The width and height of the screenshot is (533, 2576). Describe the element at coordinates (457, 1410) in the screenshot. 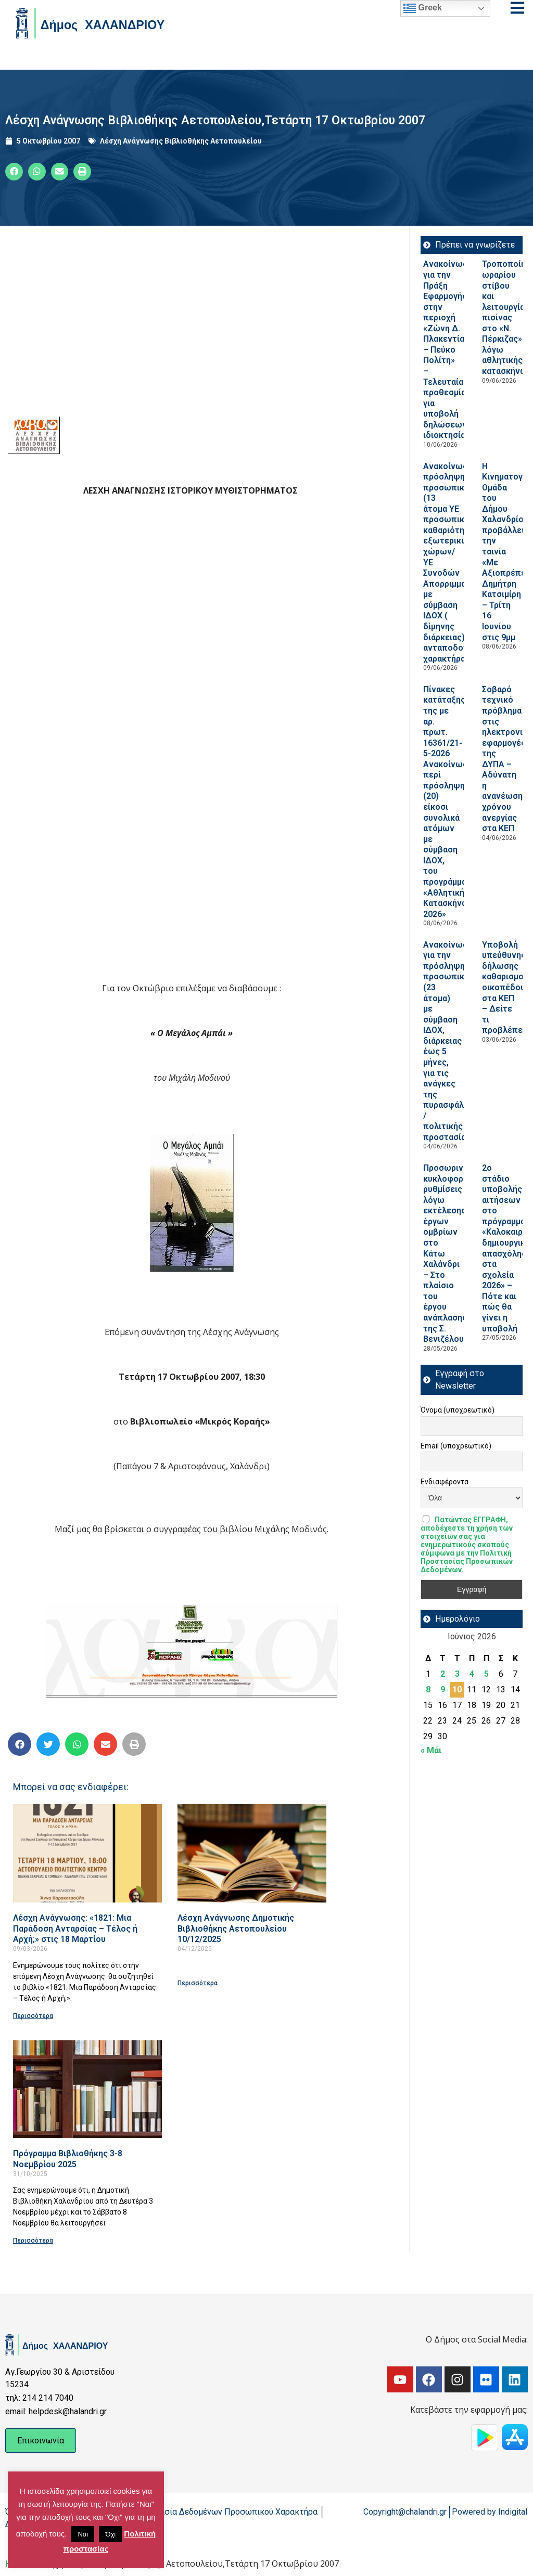

I see `Όνομα (υποχρεωτικό)` at that location.